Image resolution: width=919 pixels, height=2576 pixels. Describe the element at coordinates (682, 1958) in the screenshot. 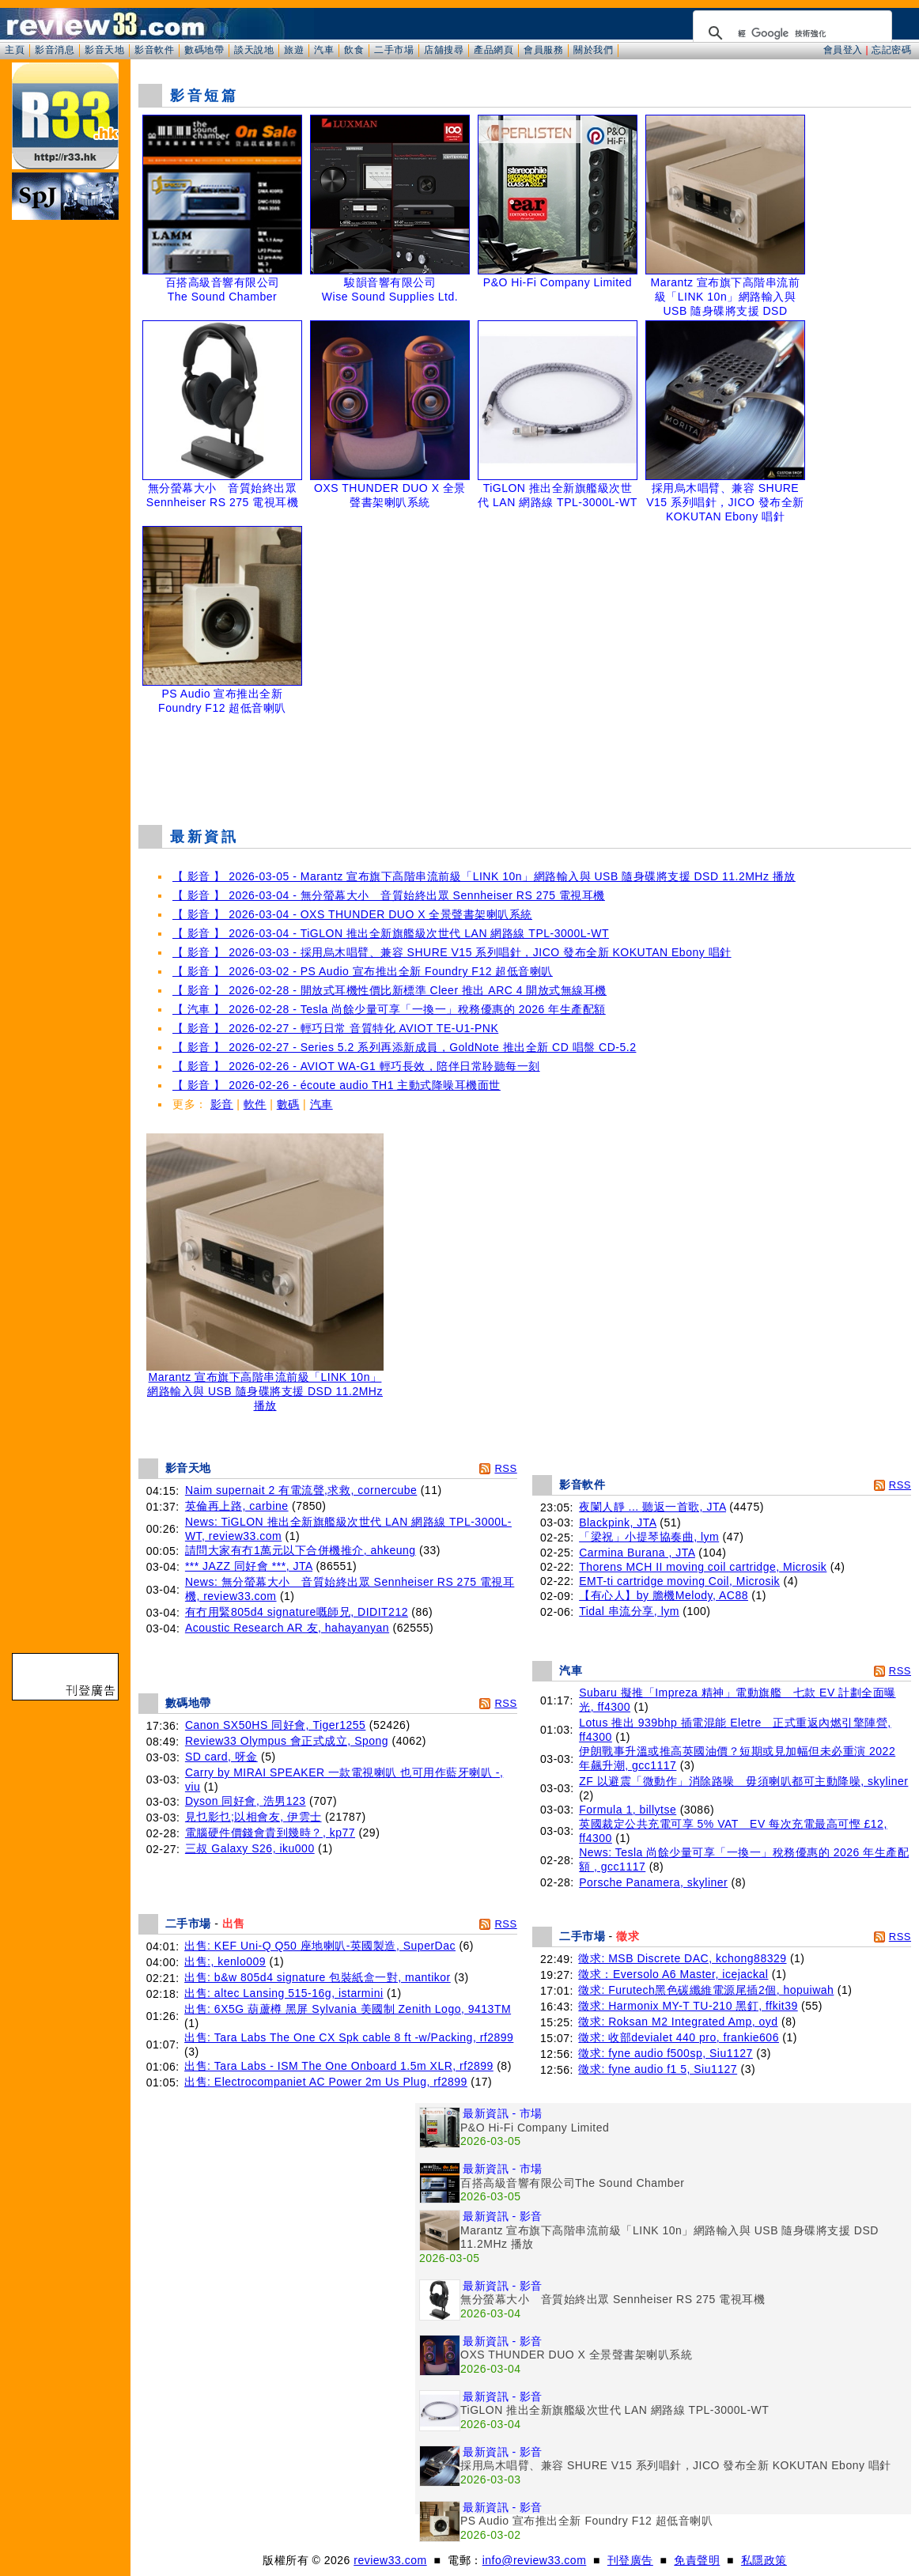

I see `徵求: MSB Discrete DAC, kchong88329` at that location.